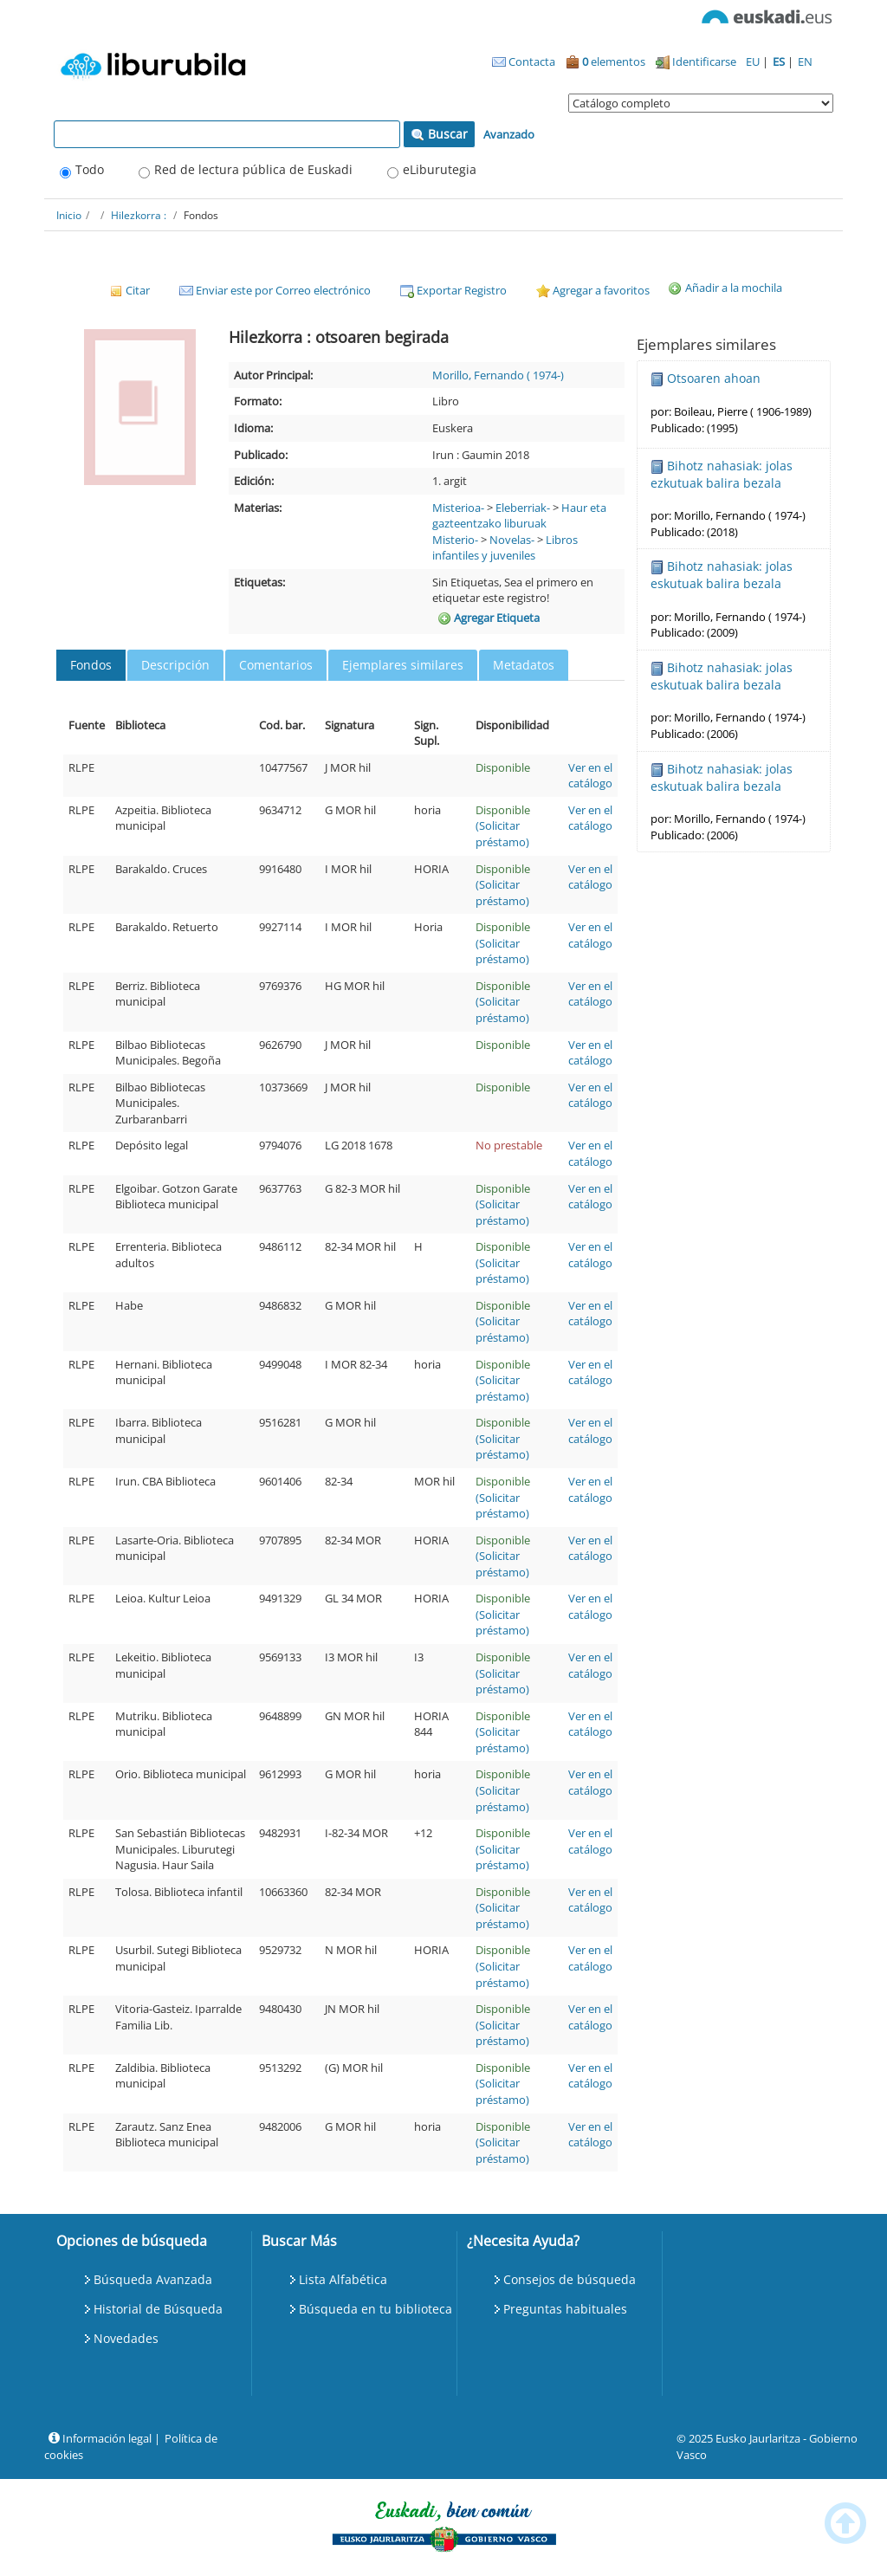 The height and width of the screenshot is (2576, 887). Describe the element at coordinates (569, 2279) in the screenshot. I see `Consejos de búsqueda` at that location.